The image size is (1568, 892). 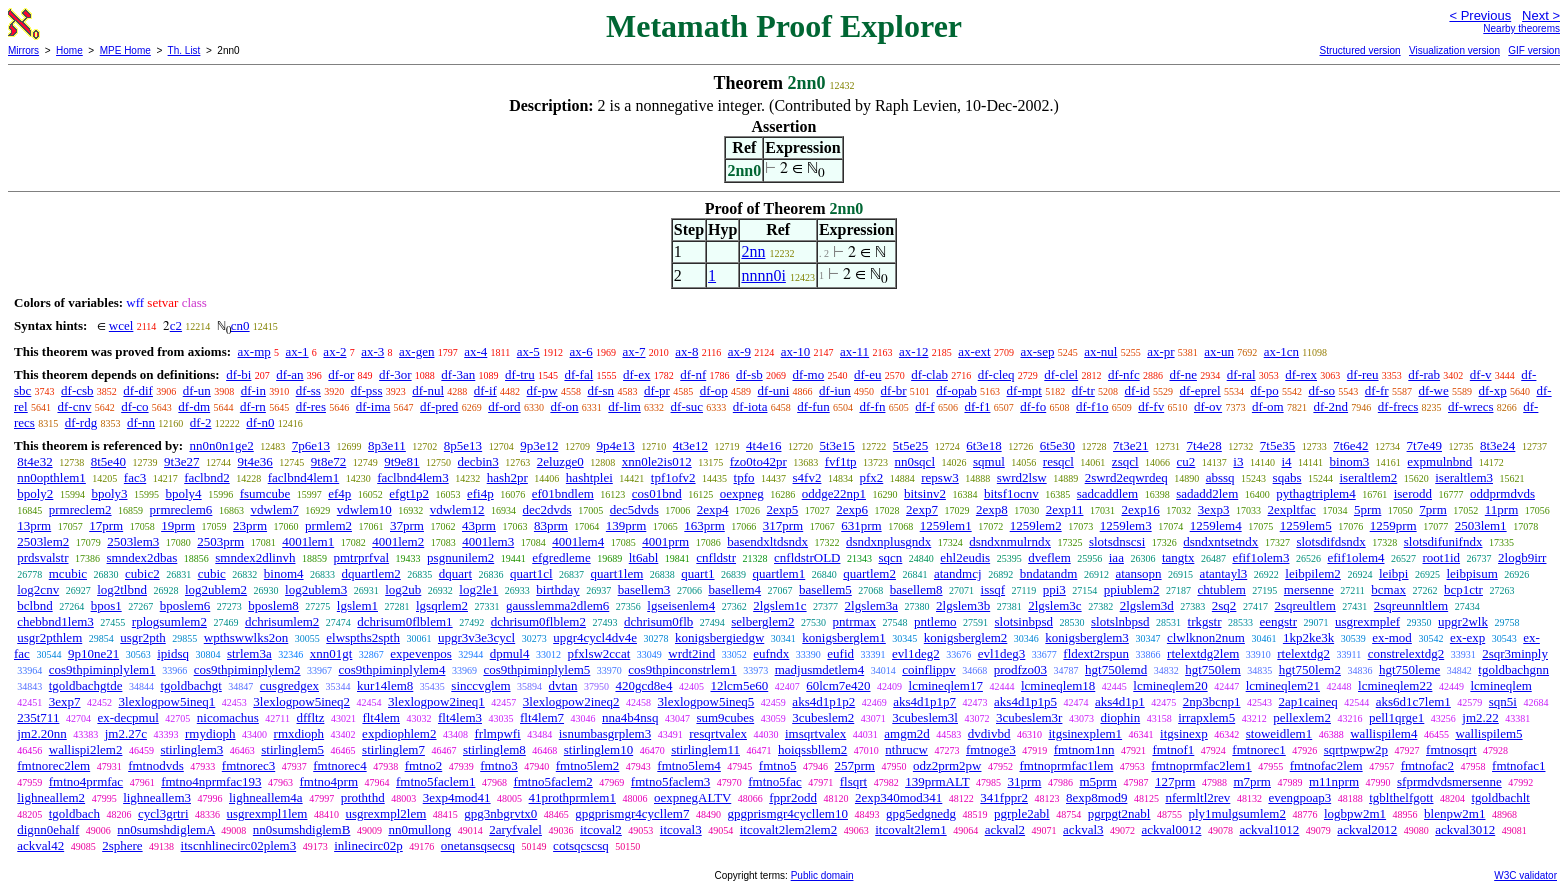 I want to click on sum9cubes, so click(x=725, y=717).